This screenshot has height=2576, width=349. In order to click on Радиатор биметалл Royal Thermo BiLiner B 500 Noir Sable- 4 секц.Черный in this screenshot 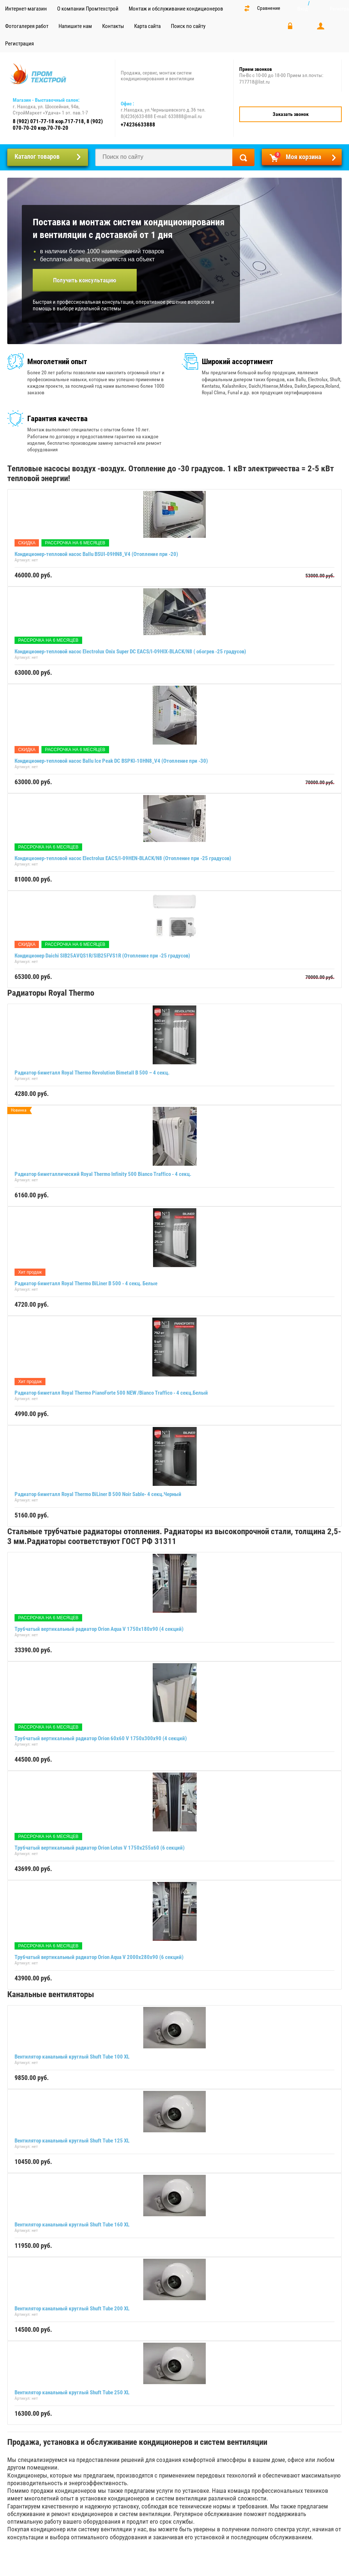, I will do `click(98, 1494)`.